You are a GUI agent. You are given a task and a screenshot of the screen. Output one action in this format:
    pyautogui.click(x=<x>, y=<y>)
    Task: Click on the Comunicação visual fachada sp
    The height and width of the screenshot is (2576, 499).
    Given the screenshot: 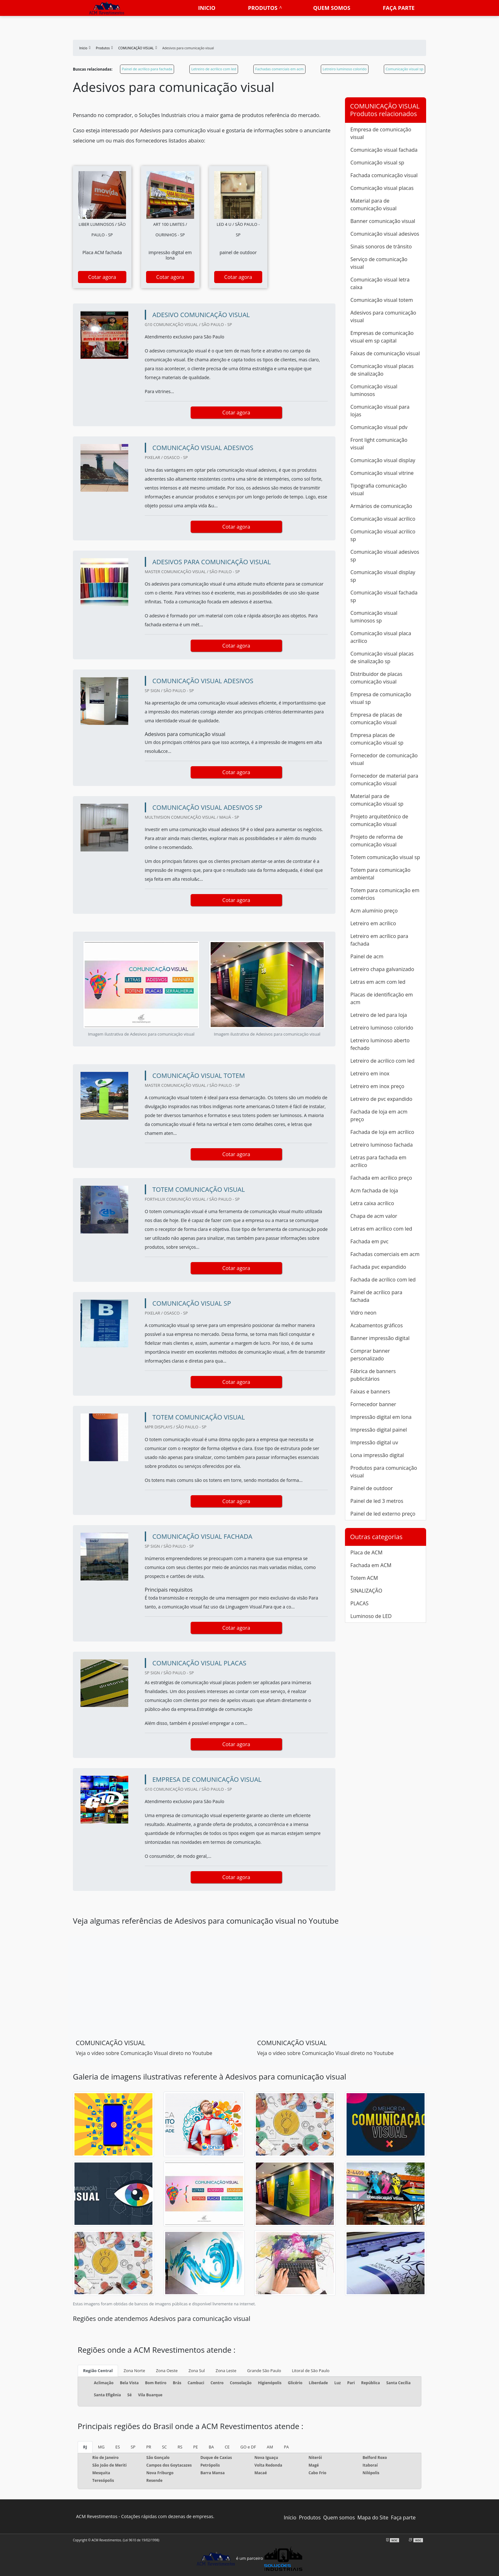 What is the action you would take?
    pyautogui.click(x=384, y=596)
    